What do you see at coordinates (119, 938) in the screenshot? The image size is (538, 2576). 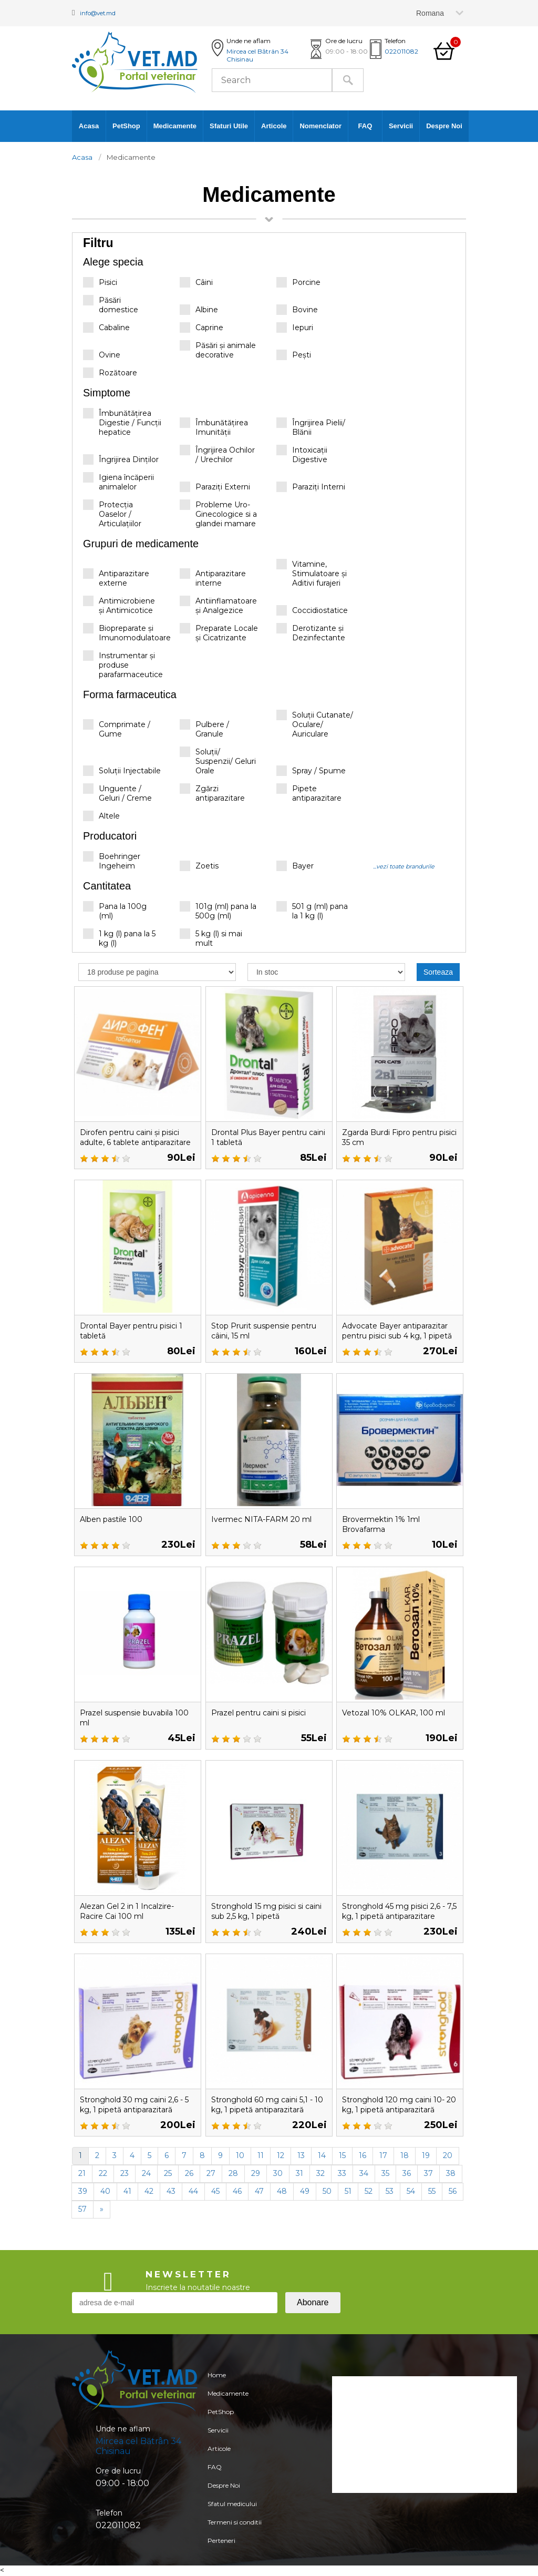 I see `1 kg (l) pana la 5 kg (l)` at bounding box center [119, 938].